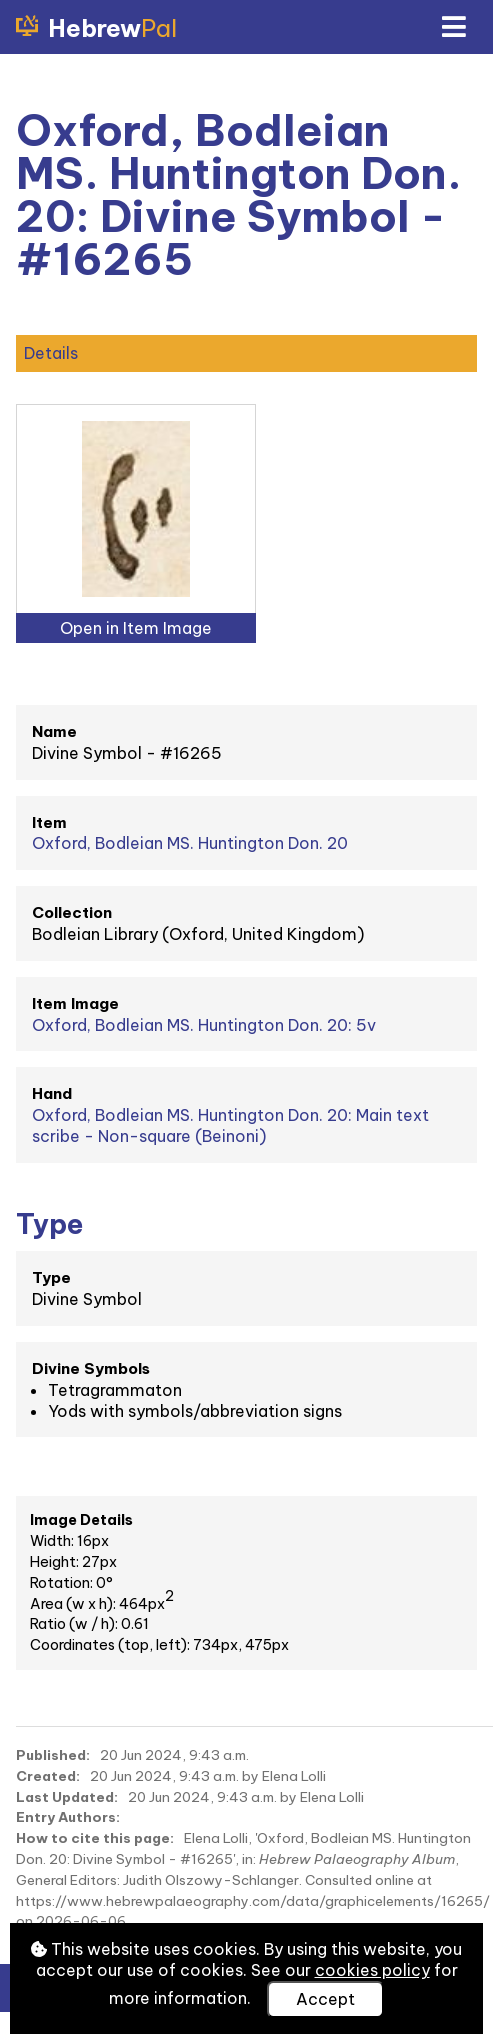 The image size is (493, 2044). Describe the element at coordinates (54, 731) in the screenshot. I see `Name` at that location.